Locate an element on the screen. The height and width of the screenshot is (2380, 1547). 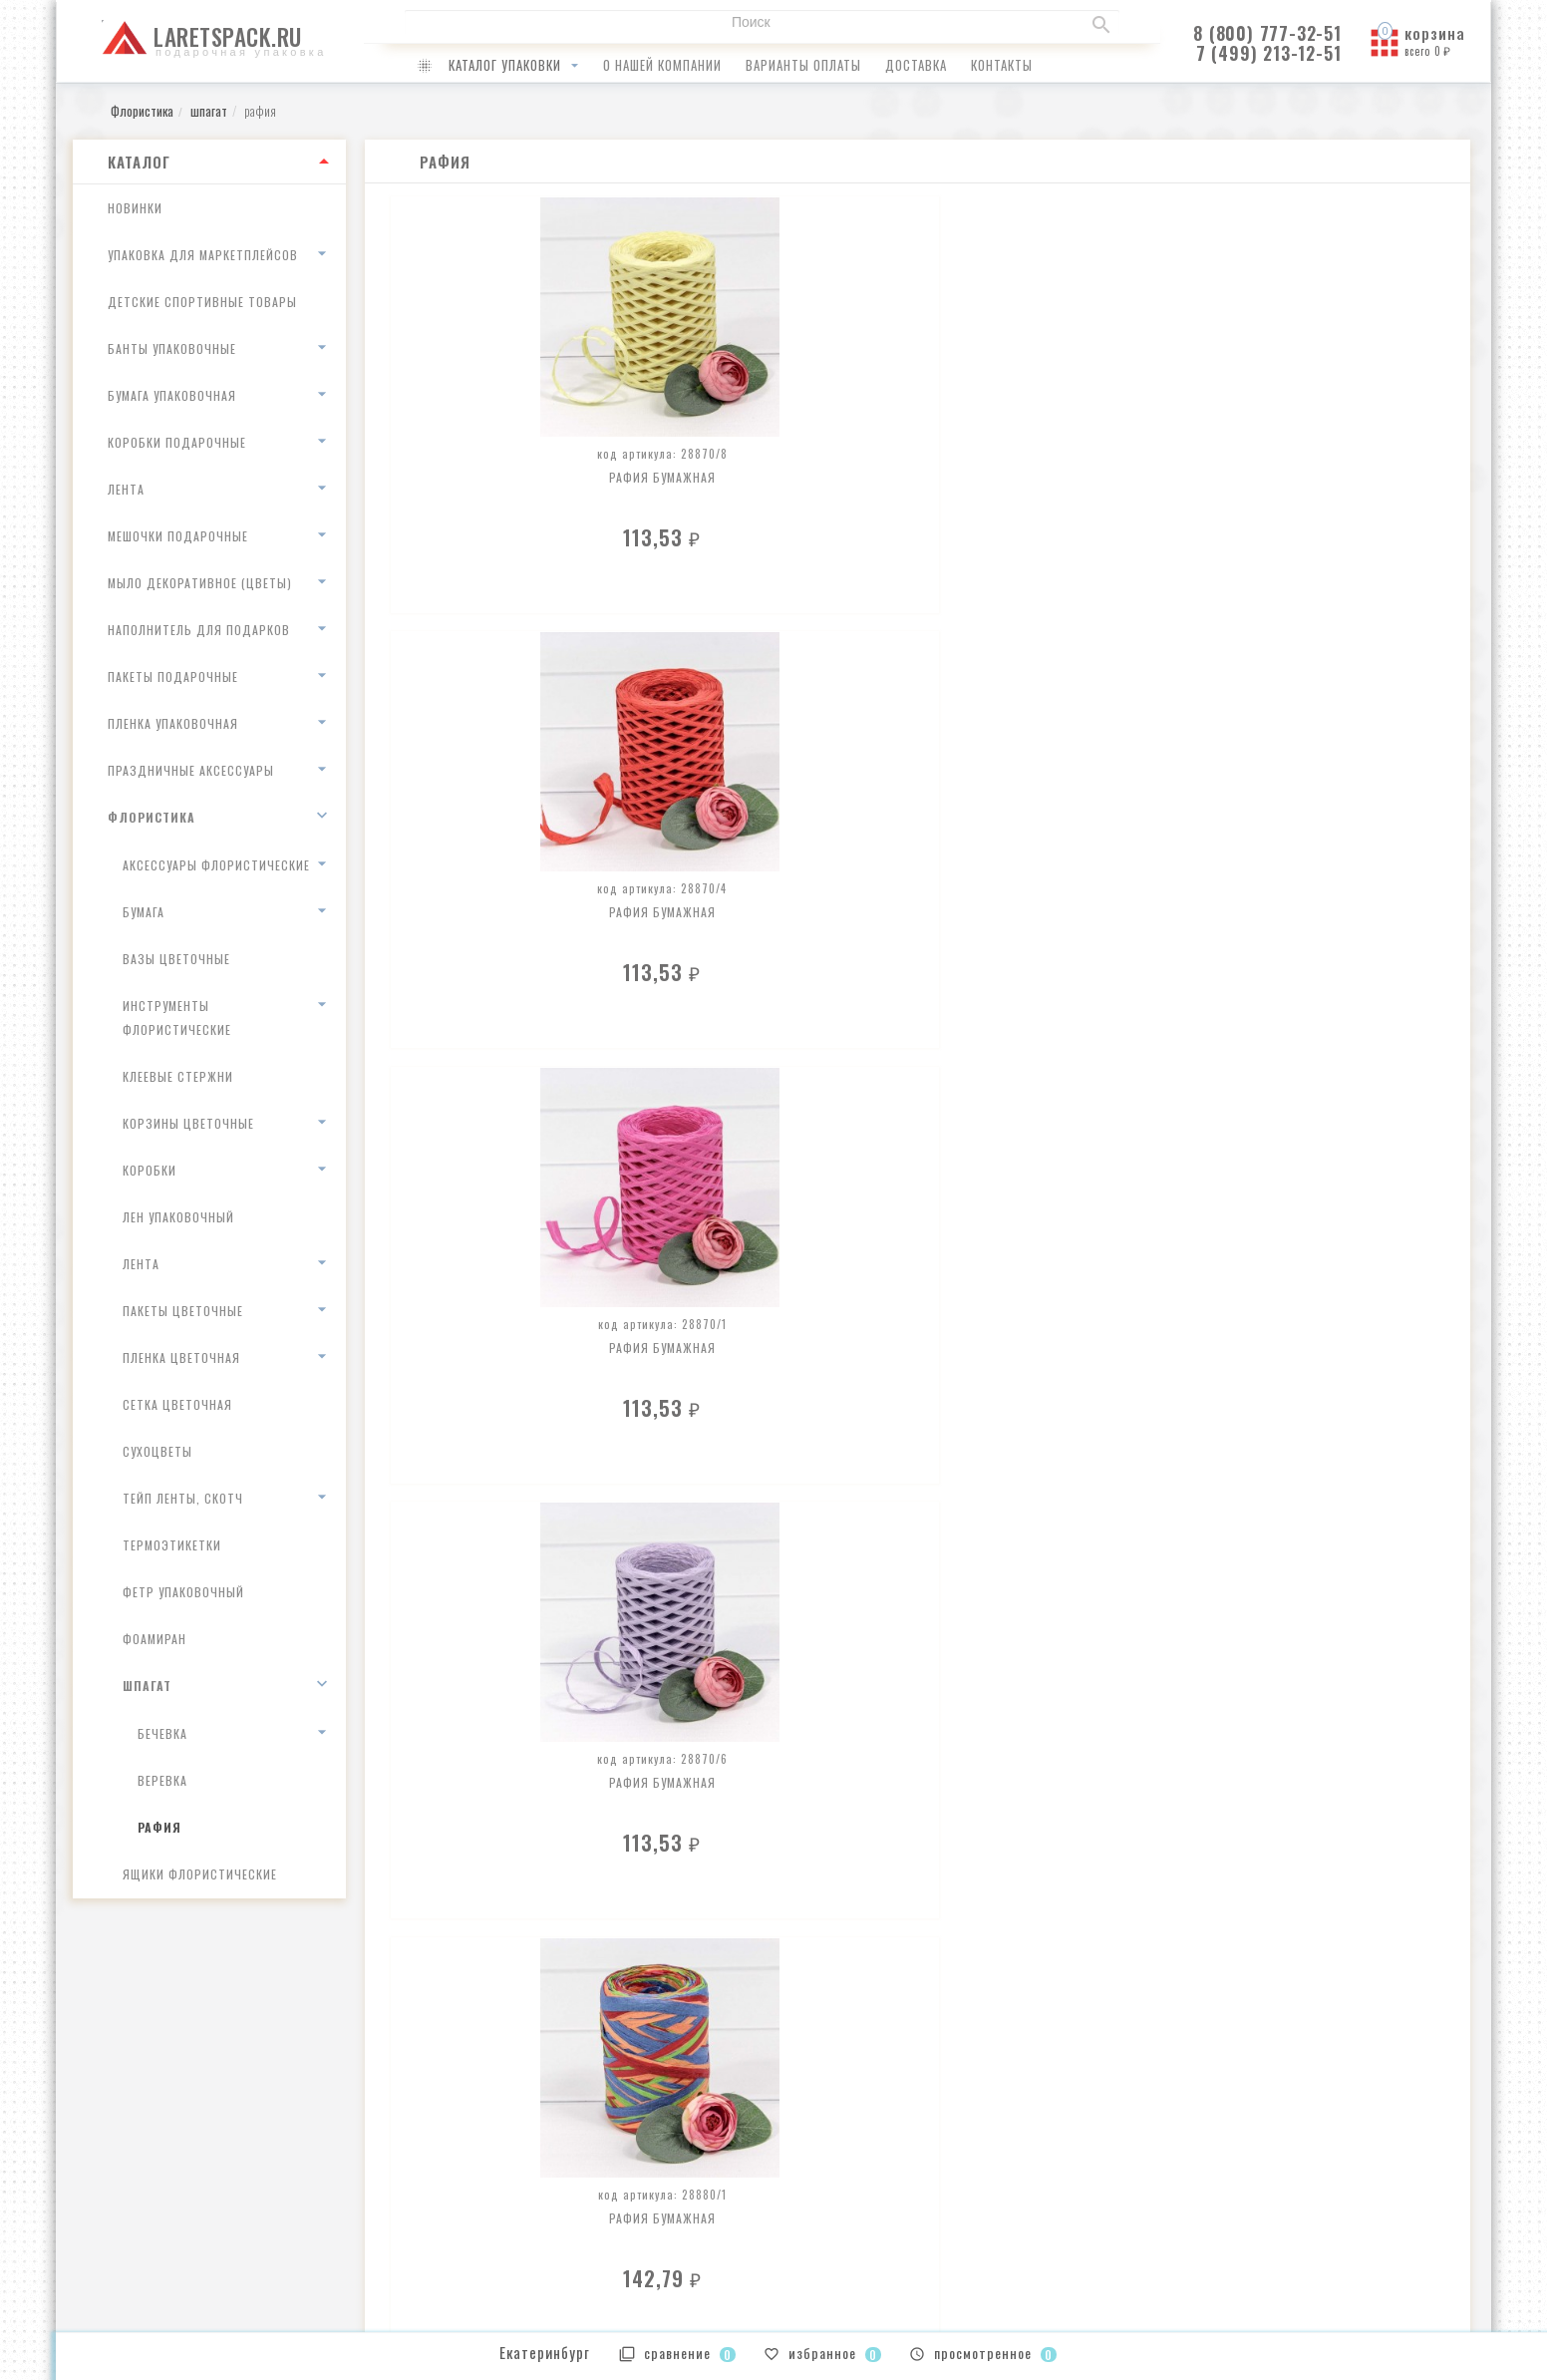
о нашей компании is located at coordinates (662, 65).